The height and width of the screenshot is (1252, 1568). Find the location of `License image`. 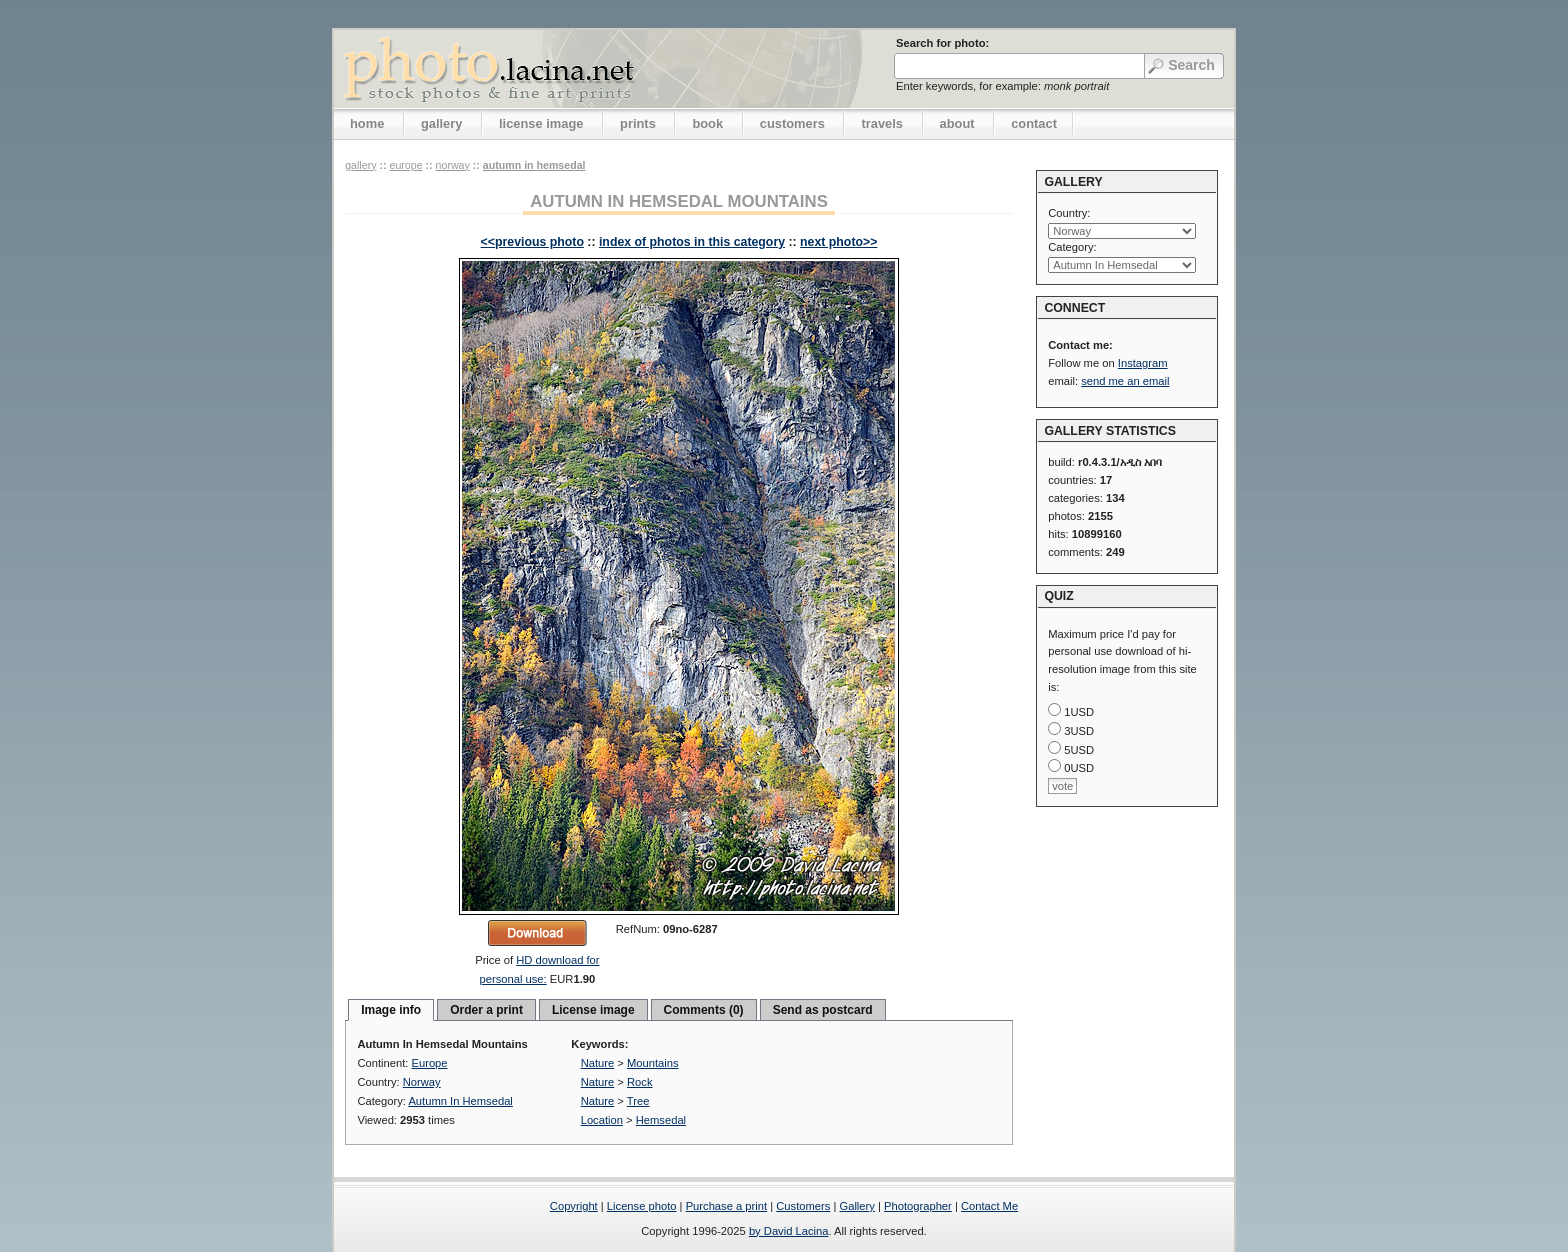

License image is located at coordinates (593, 1010).